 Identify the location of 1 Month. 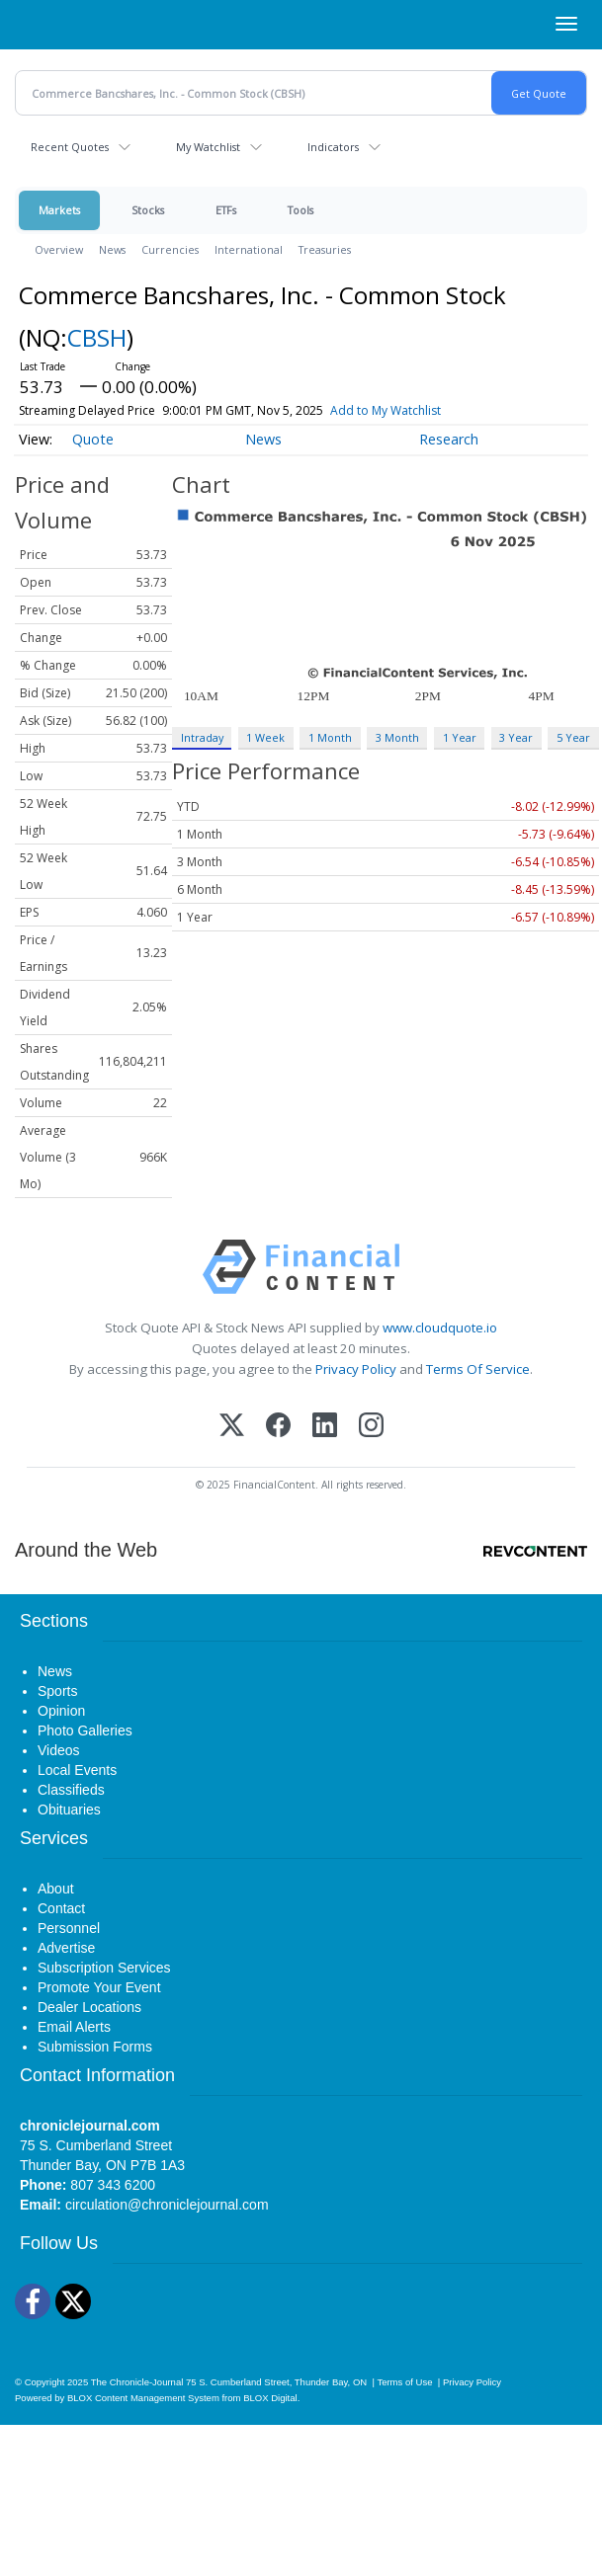
(330, 737).